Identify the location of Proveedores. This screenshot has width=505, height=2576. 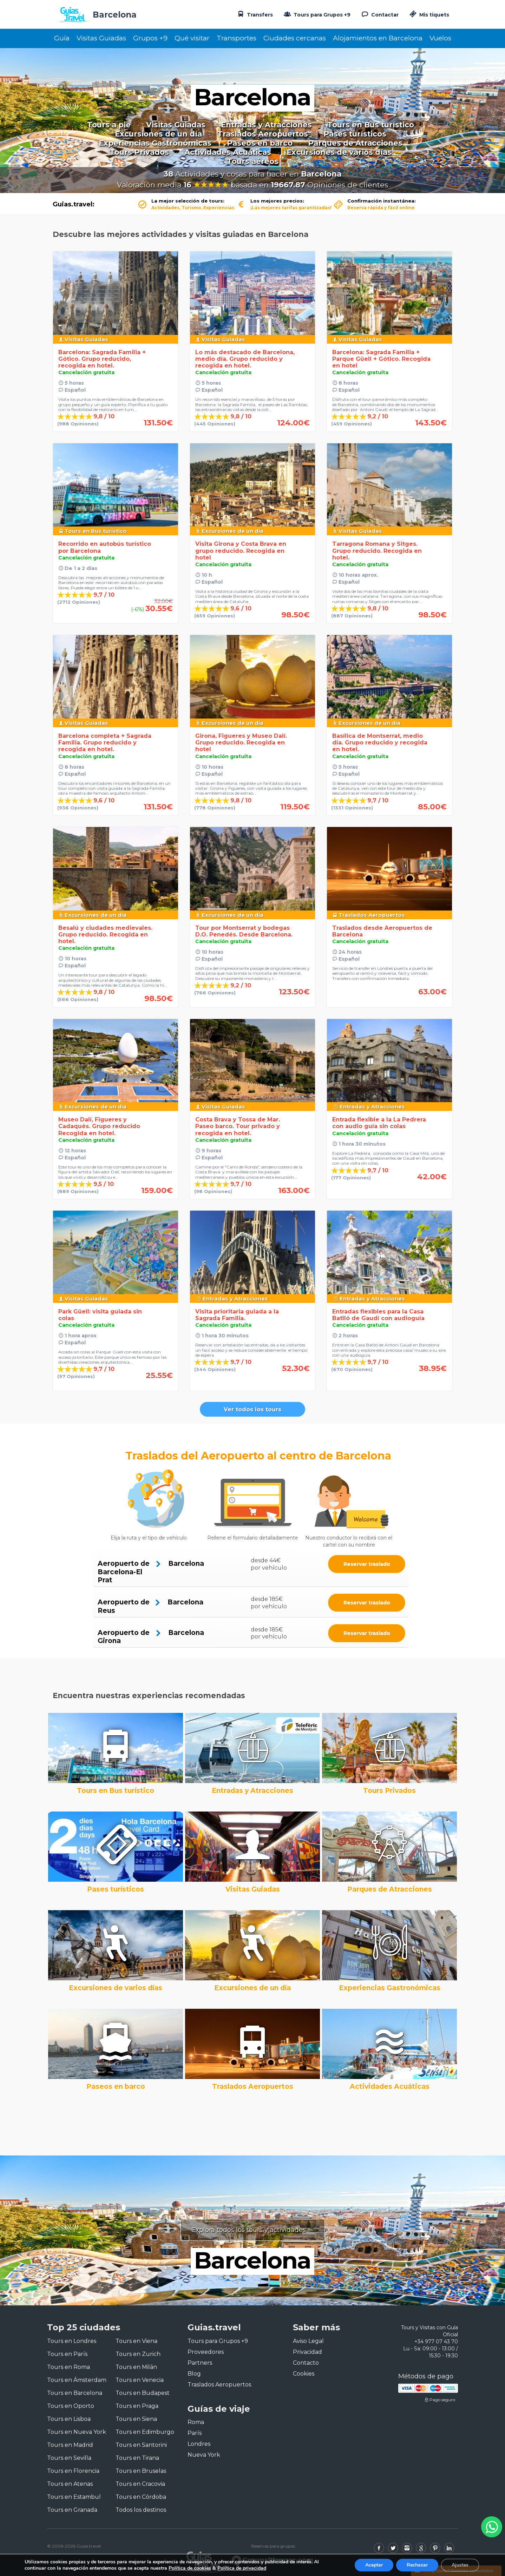
(206, 2352).